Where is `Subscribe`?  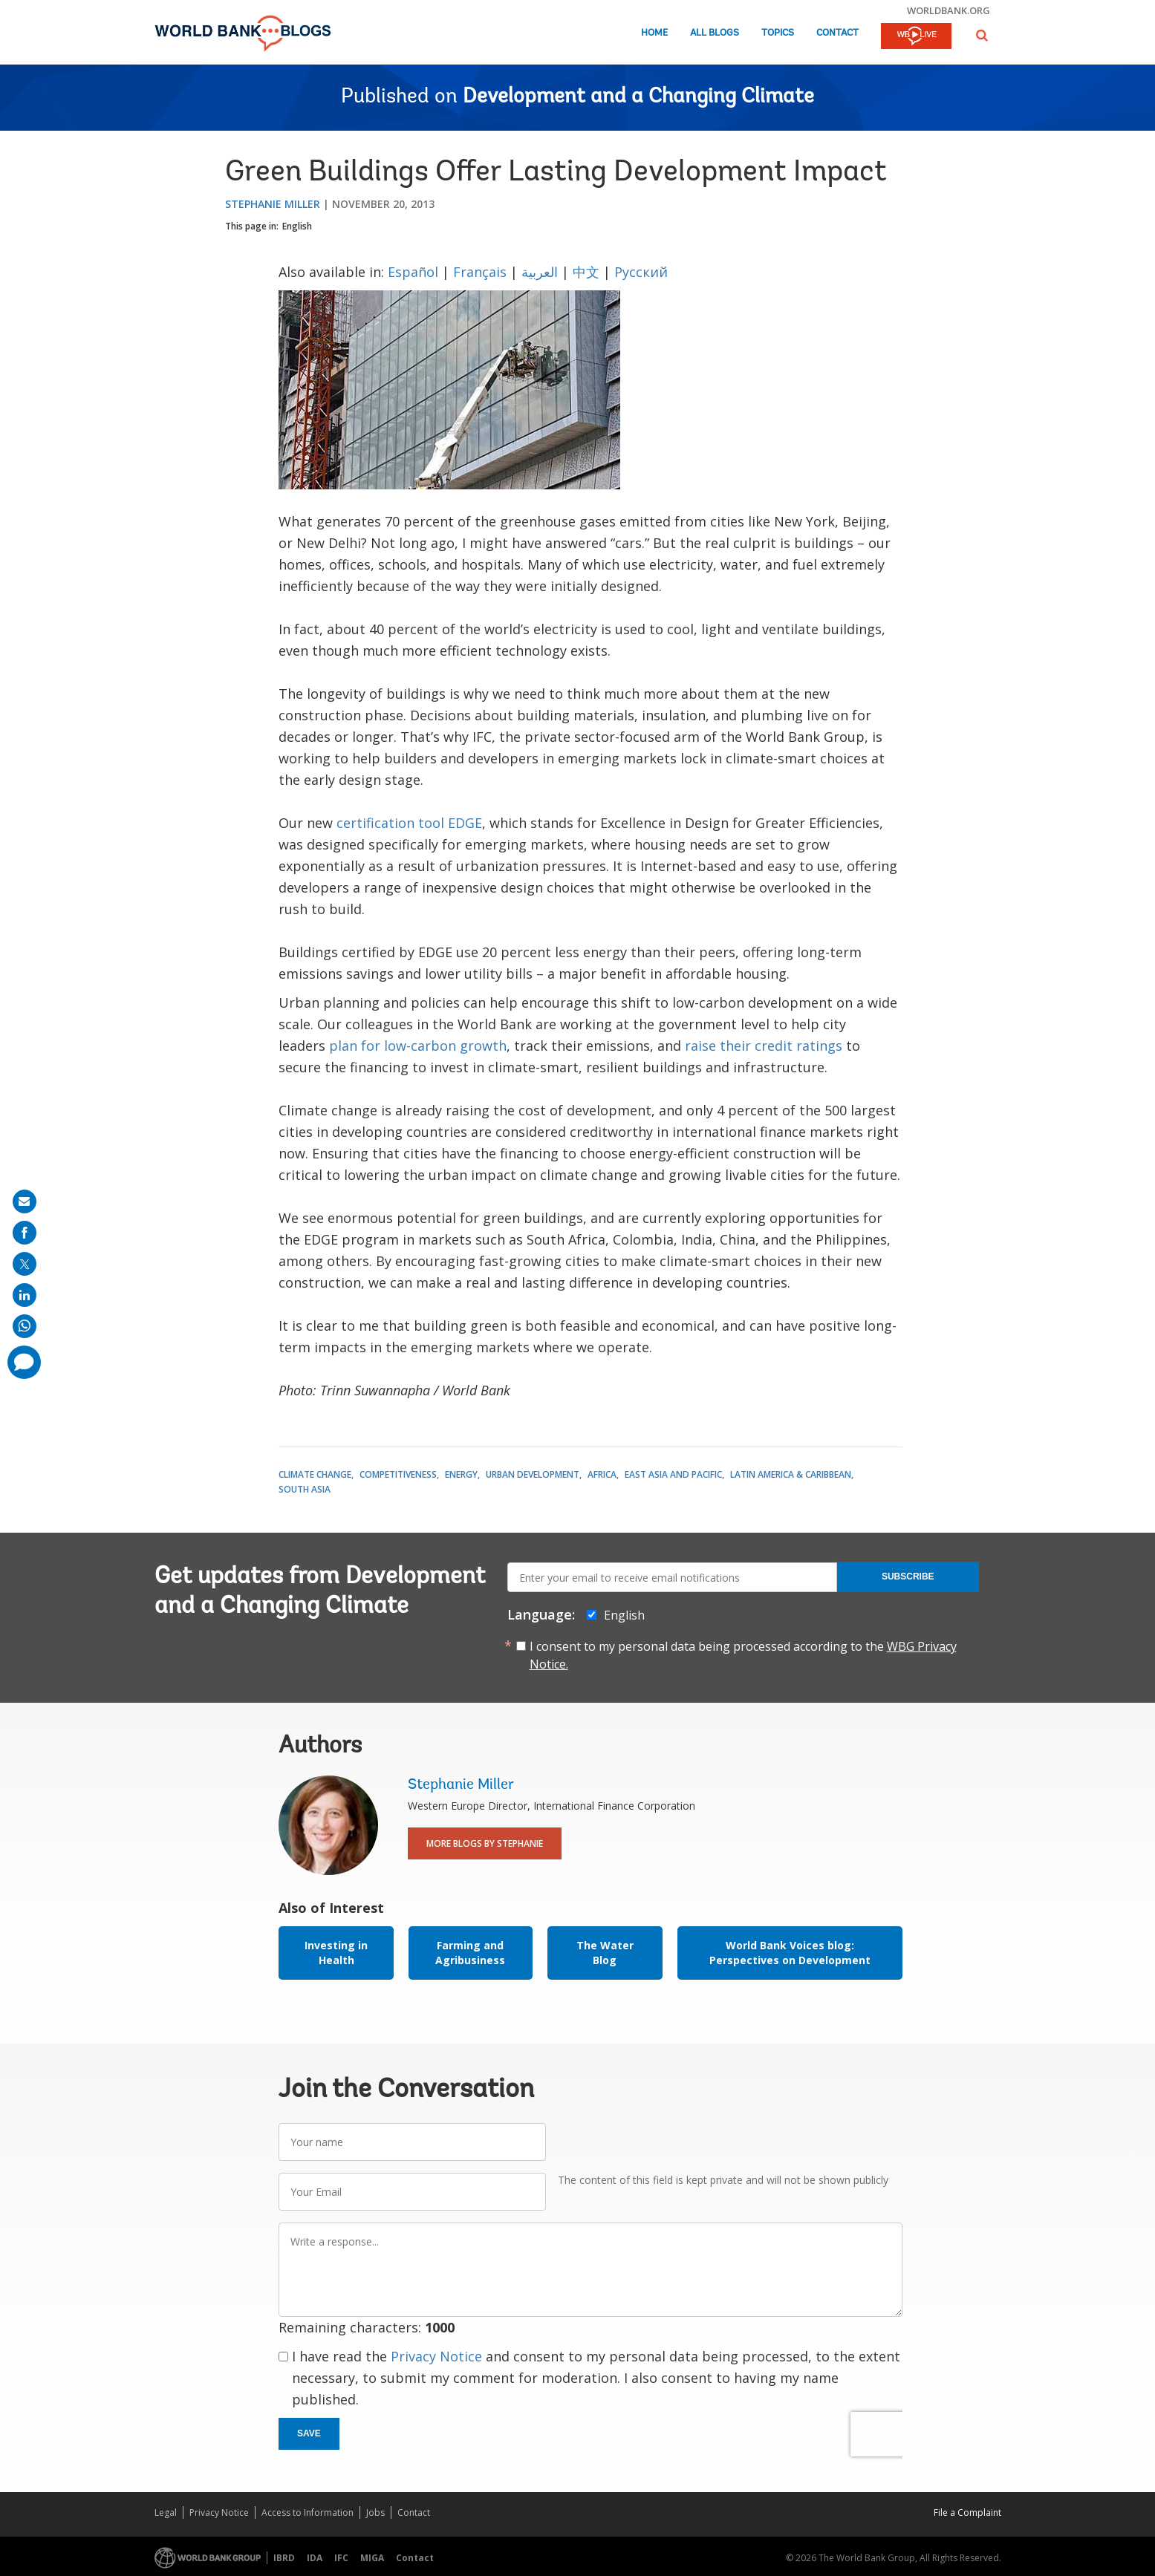 Subscribe is located at coordinates (908, 1576).